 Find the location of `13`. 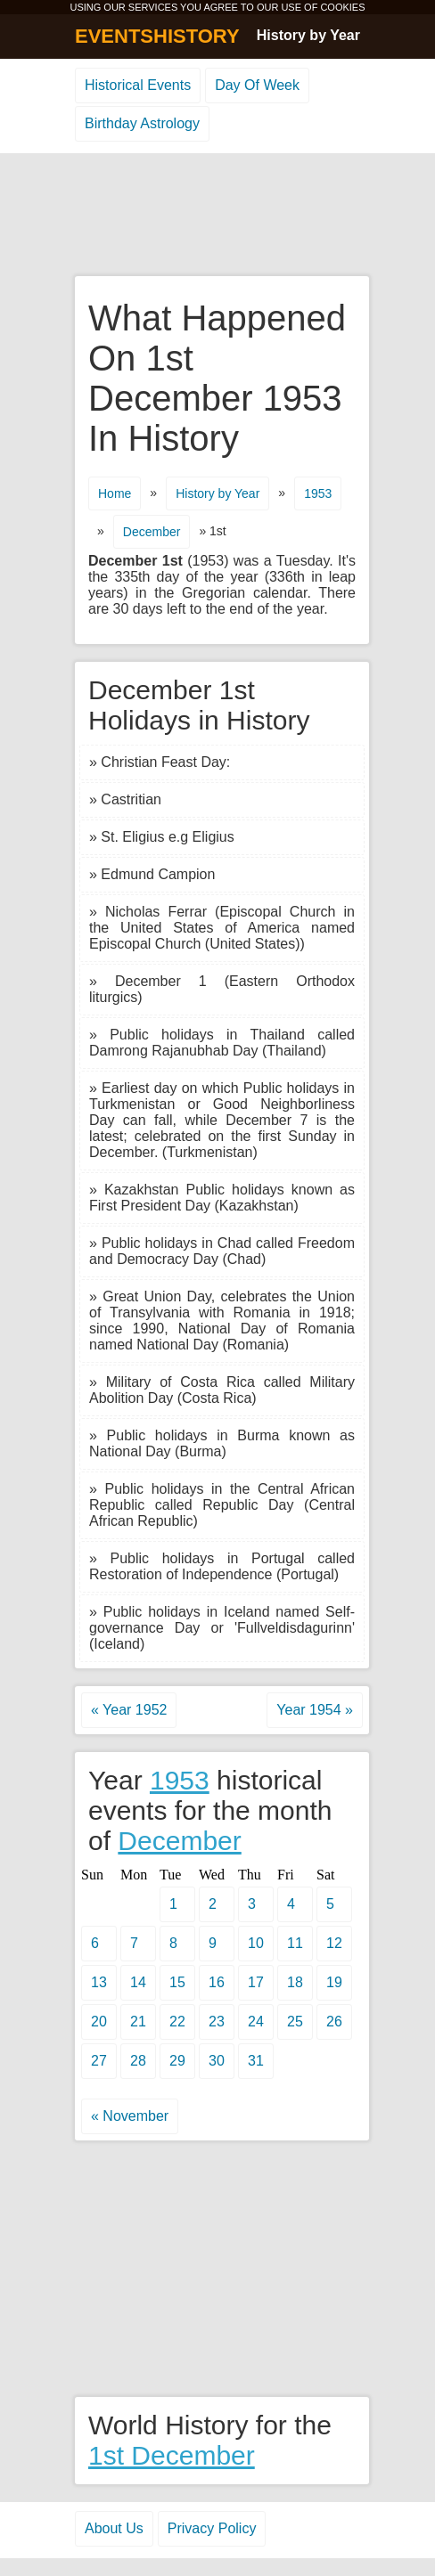

13 is located at coordinates (99, 1982).